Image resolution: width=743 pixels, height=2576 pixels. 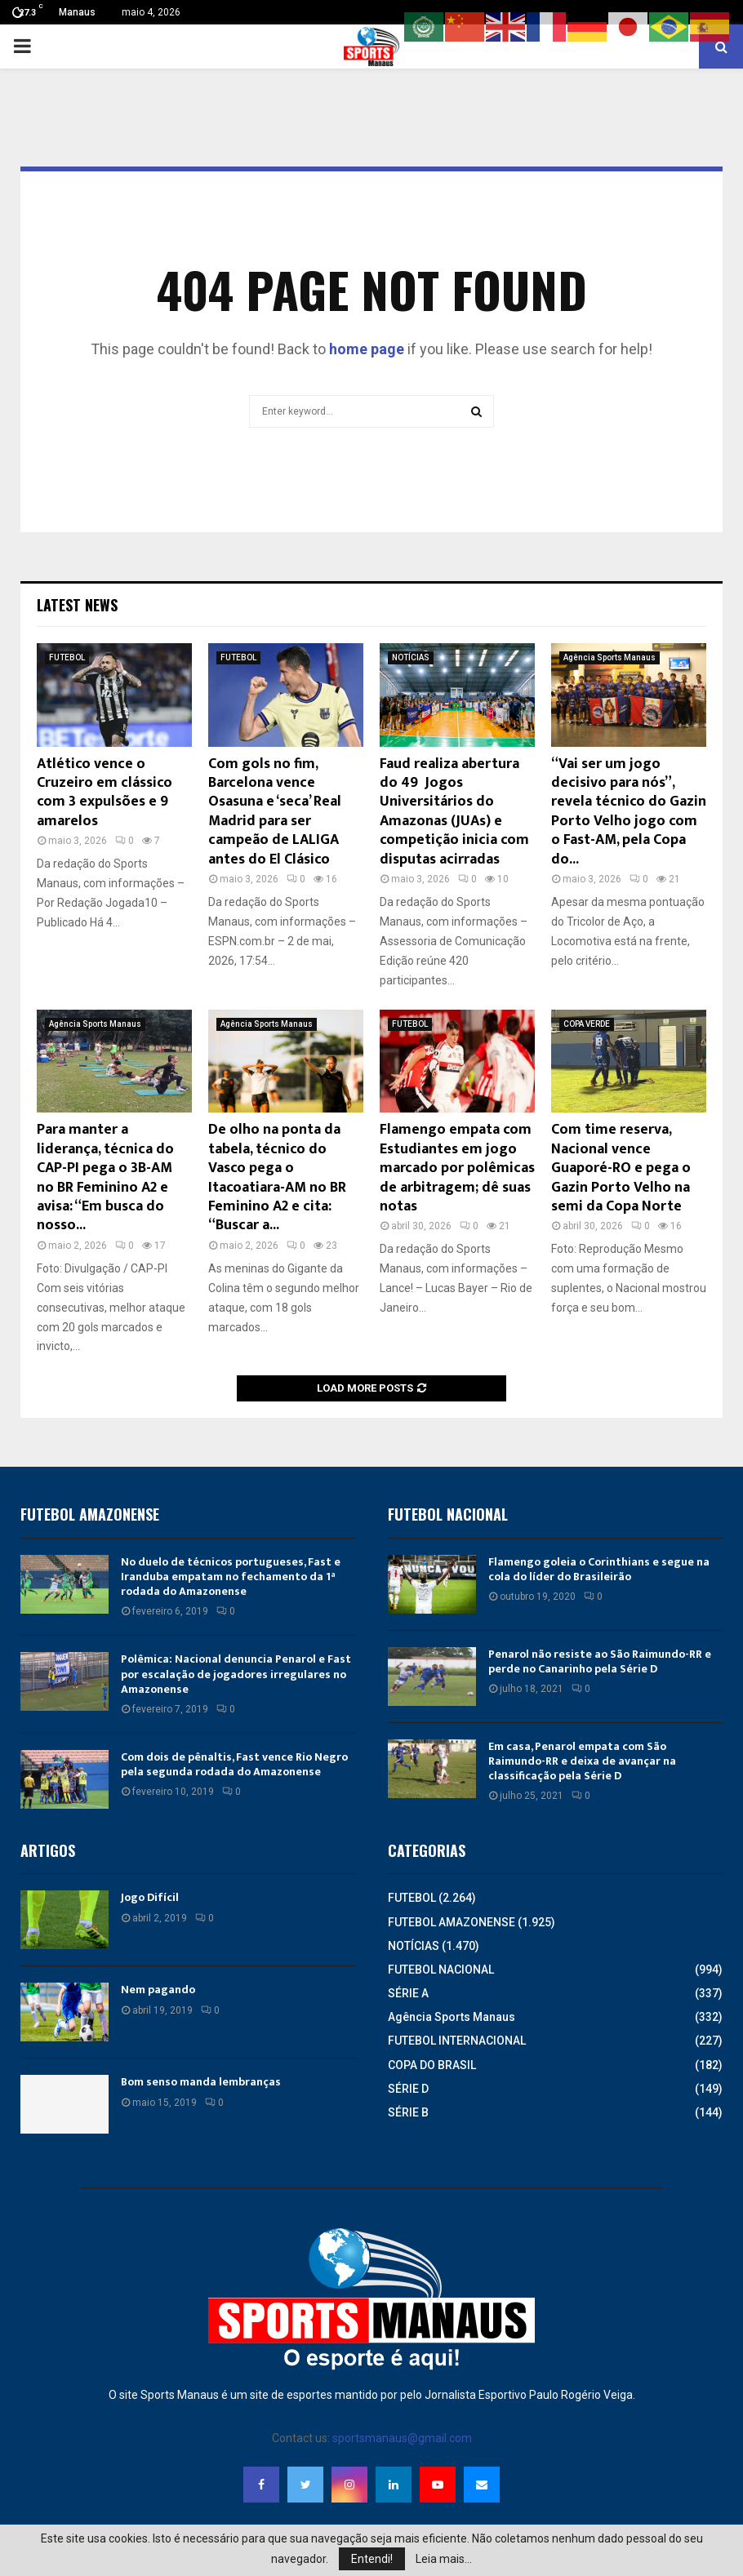 What do you see at coordinates (277, 1177) in the screenshot?
I see `De olho na ponta da tabela, técnico do Vasco pega o Itacoatiara-AM no BR Feminino A2 e cita: “Buscar a...` at bounding box center [277, 1177].